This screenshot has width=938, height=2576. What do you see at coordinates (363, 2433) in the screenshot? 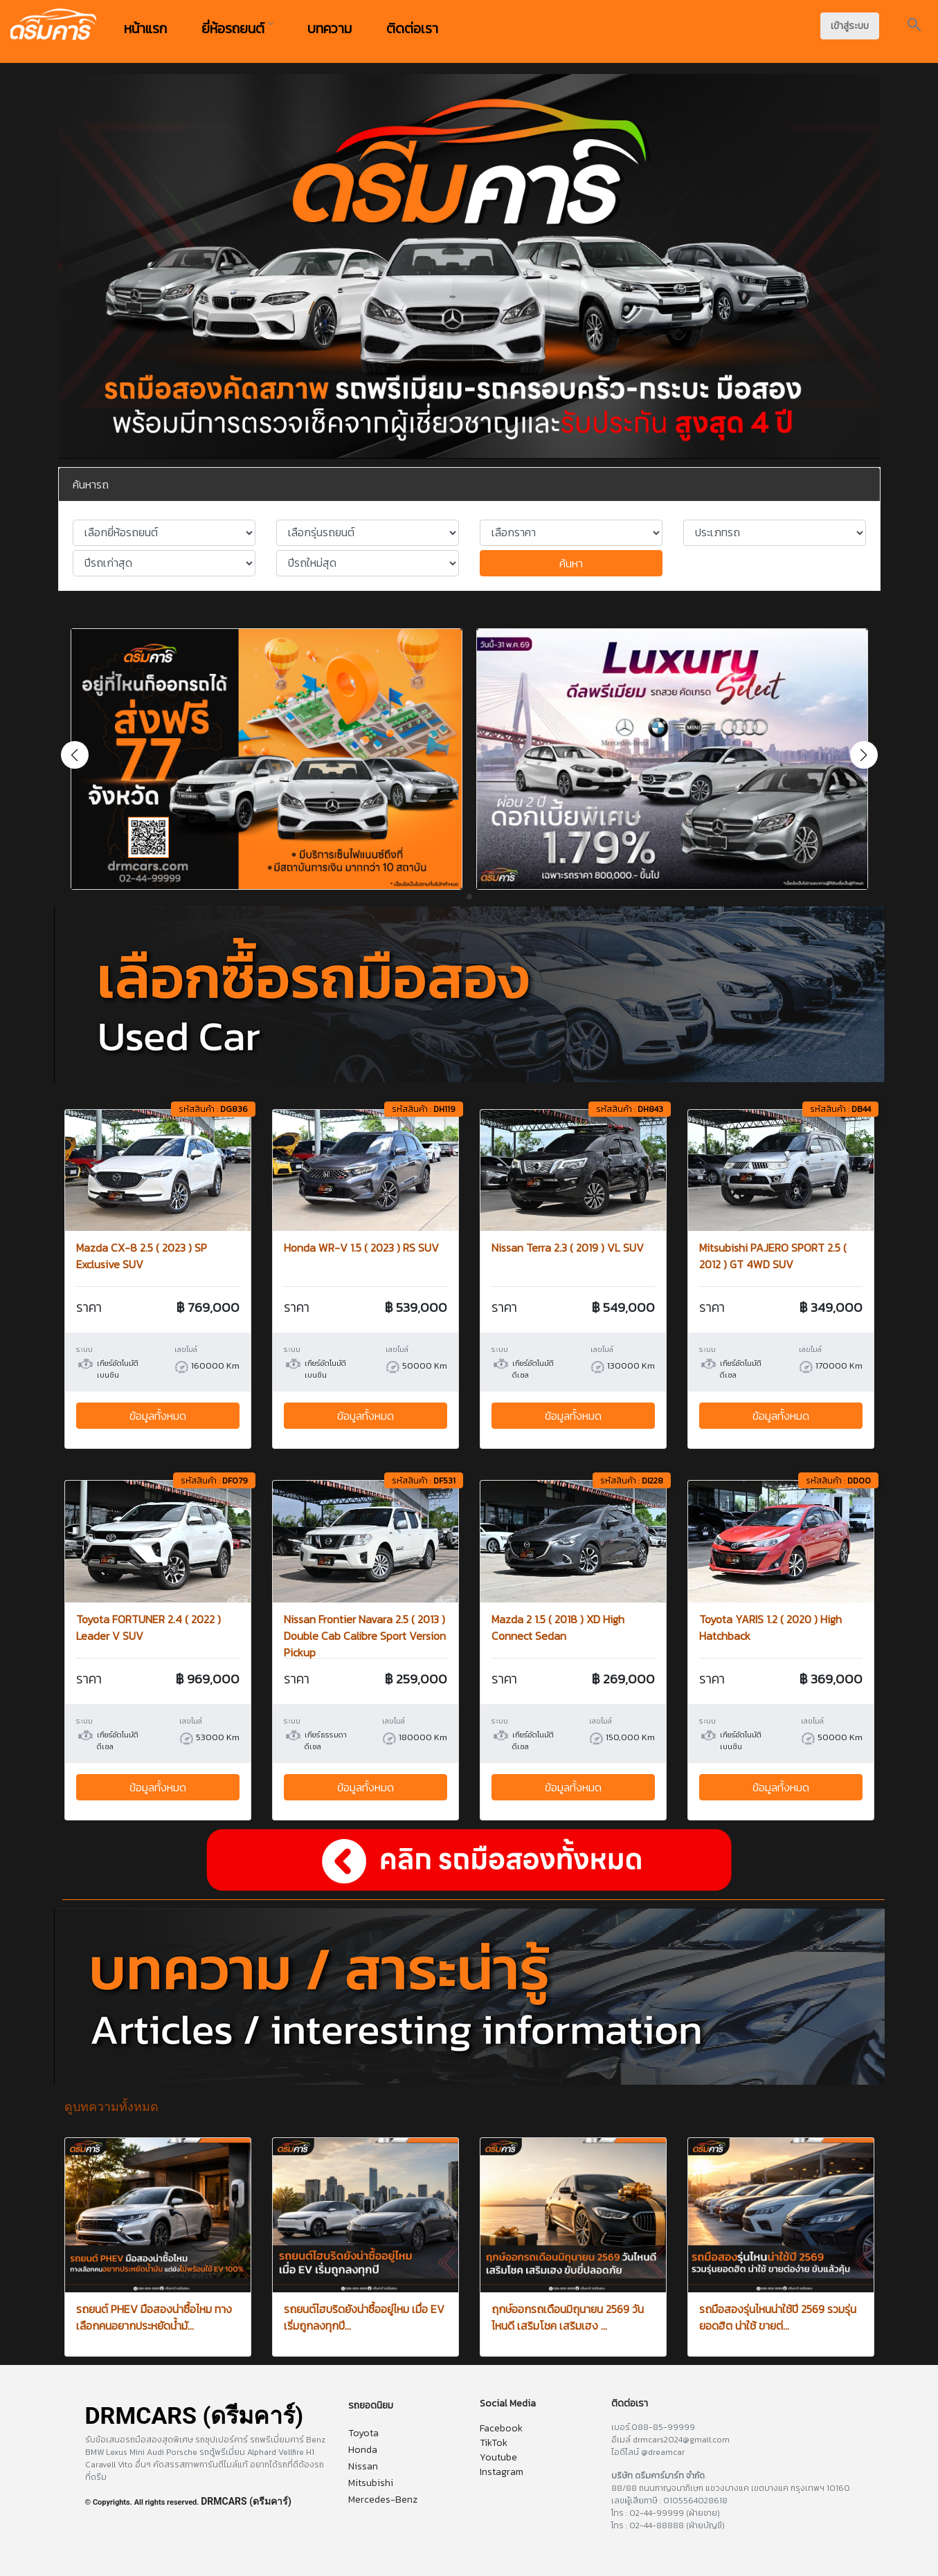
I see `Toyota` at bounding box center [363, 2433].